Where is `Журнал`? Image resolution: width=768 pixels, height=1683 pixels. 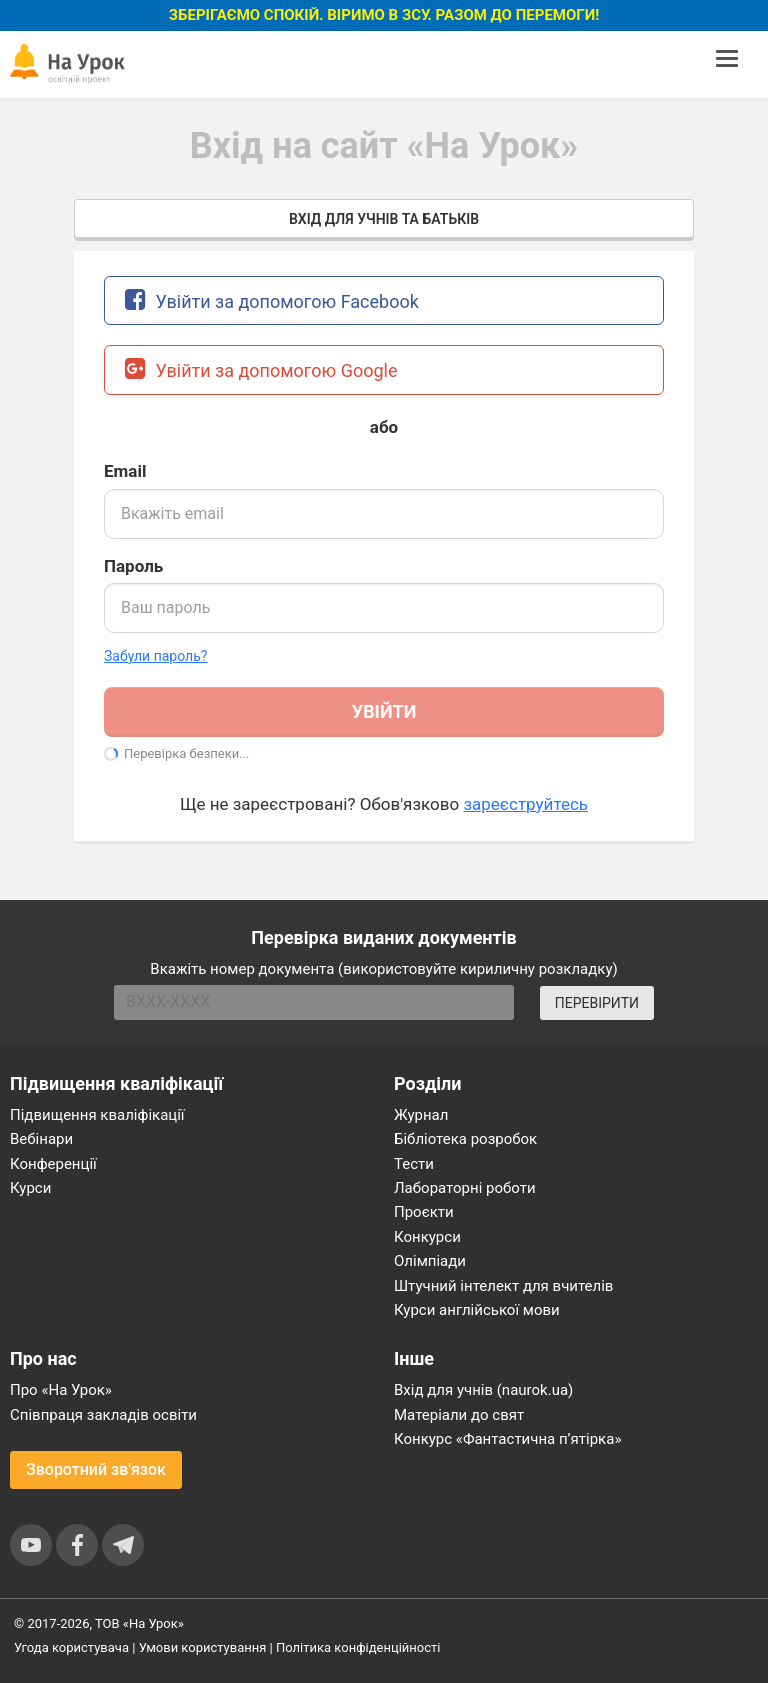 Журнал is located at coordinates (421, 1115).